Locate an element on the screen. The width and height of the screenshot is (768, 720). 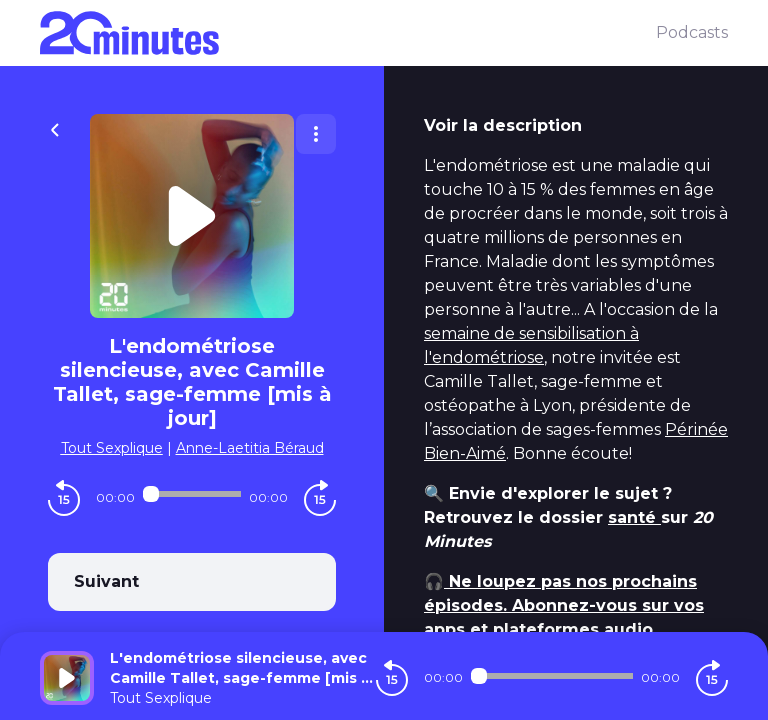
[Audio player seek] is located at coordinates (192, 494).